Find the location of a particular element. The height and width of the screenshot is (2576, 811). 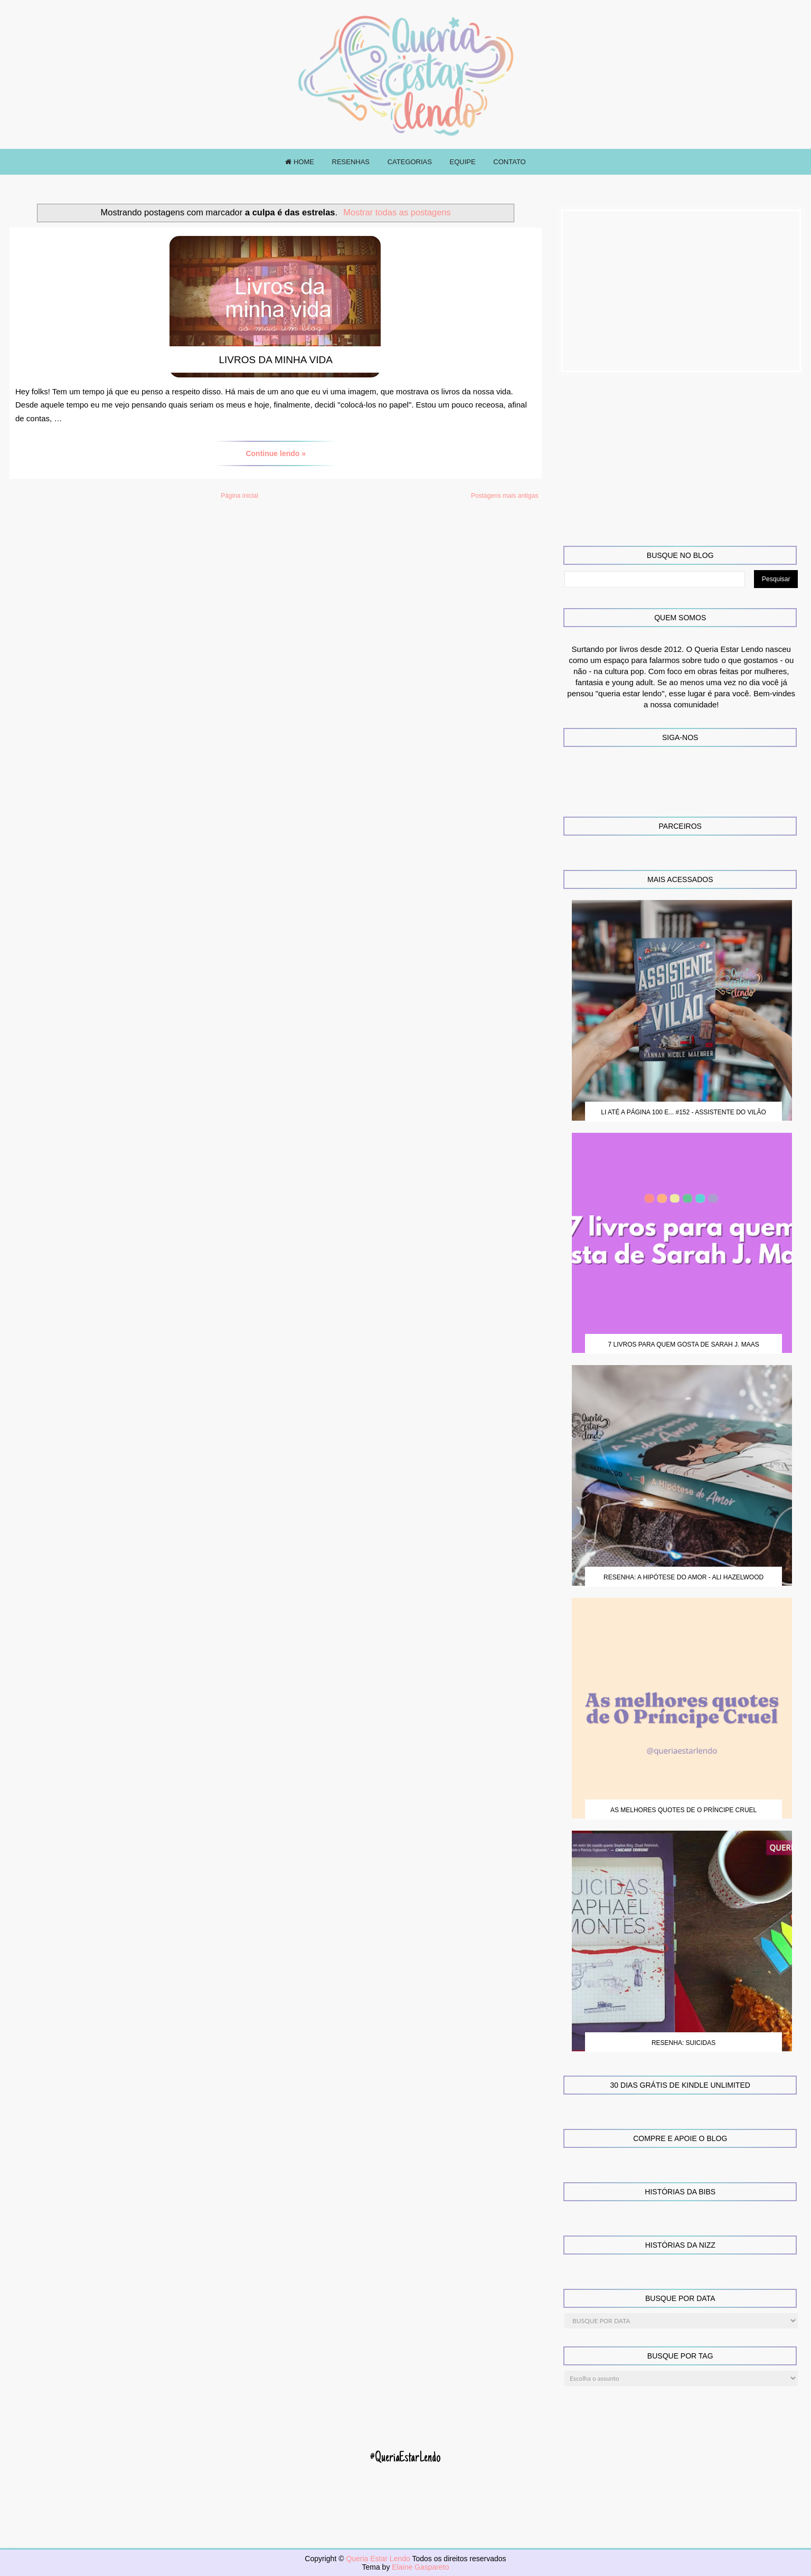

Página inicial is located at coordinates (239, 495).